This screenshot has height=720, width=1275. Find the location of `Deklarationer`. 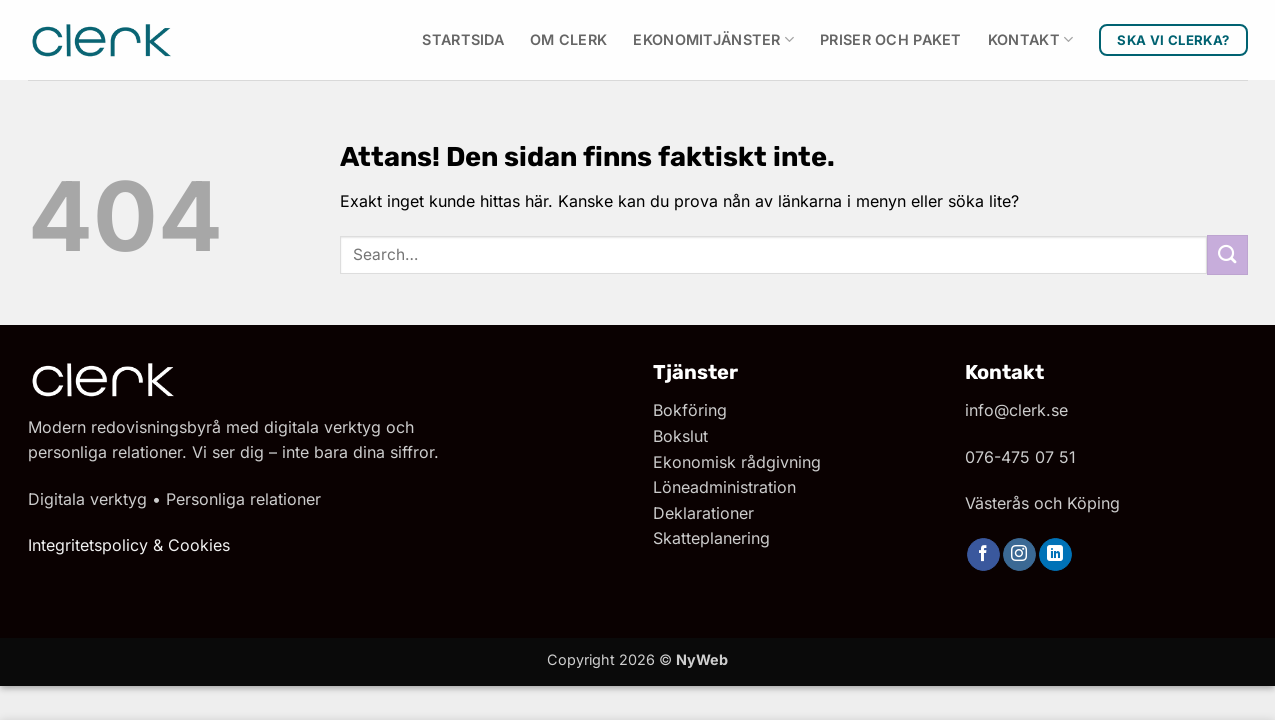

Deklarationer is located at coordinates (703, 513).